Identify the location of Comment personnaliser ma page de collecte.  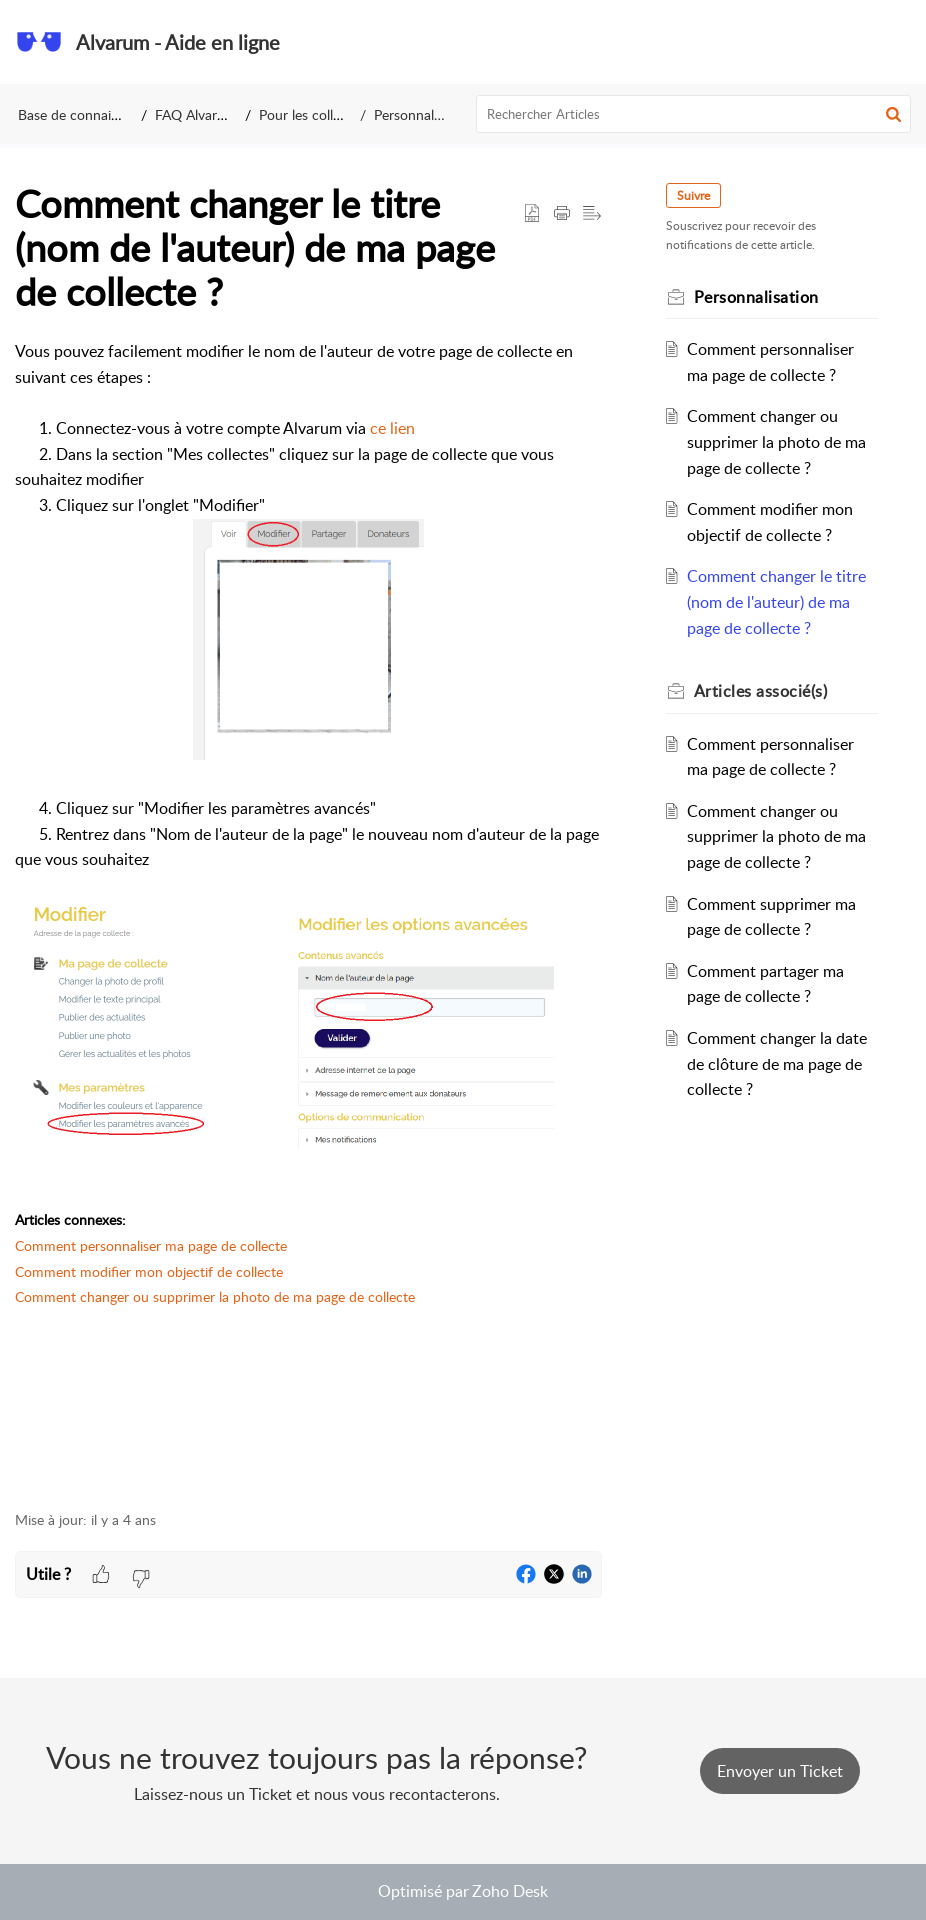
(151, 1245).